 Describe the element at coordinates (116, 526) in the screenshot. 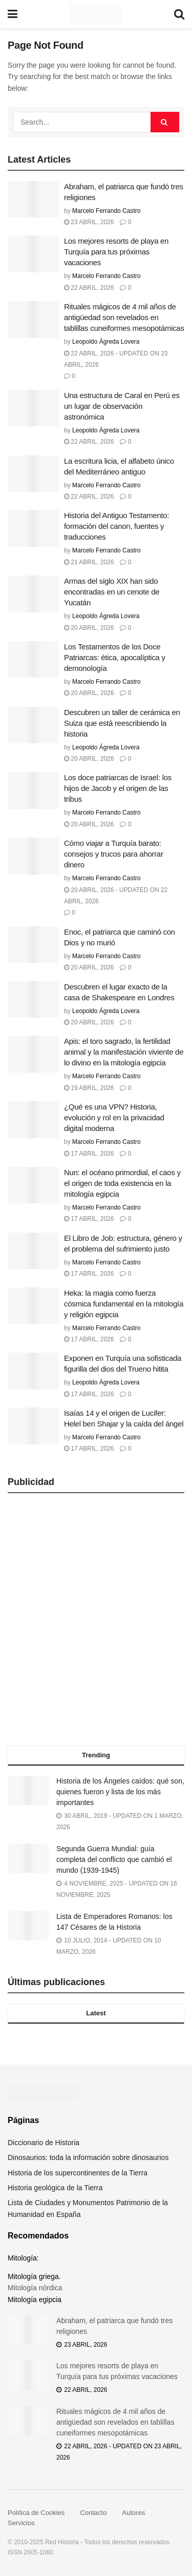

I see `Historia del Antiguo Testamento: formación del canon, fuentes y traducciones` at that location.